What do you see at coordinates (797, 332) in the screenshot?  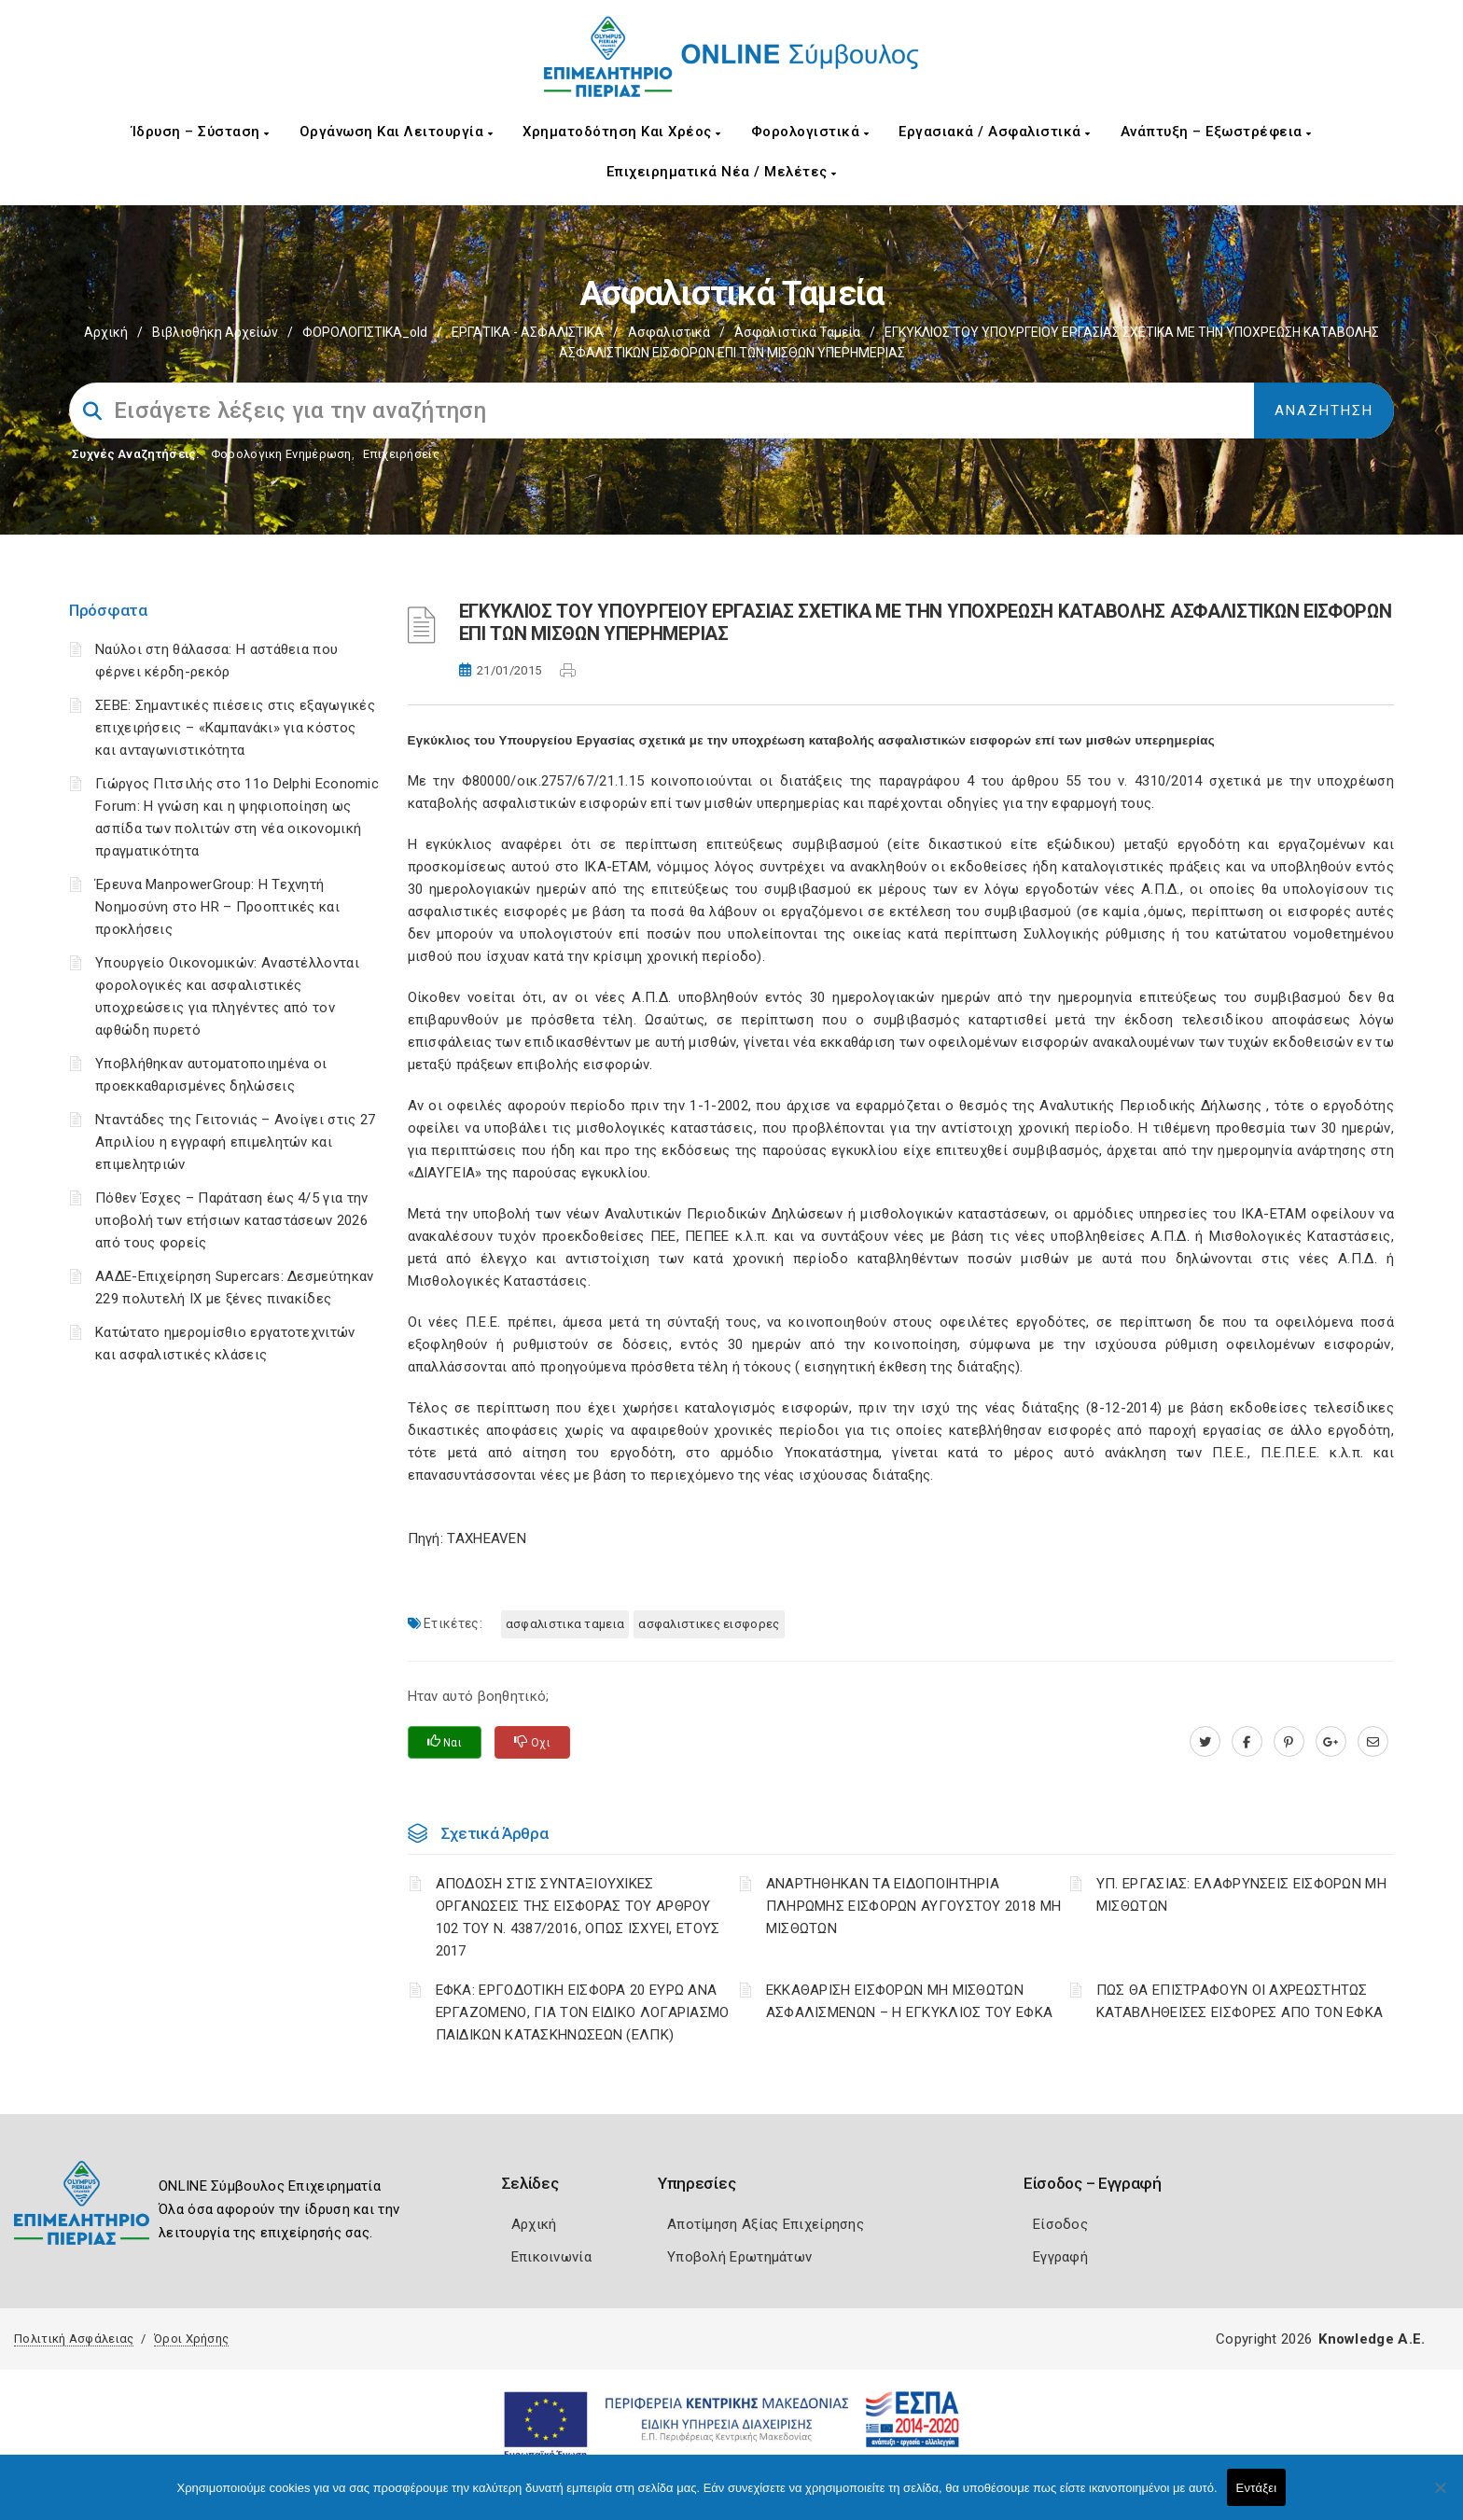 I see `Ασφαλιστικά ταμεία` at bounding box center [797, 332].